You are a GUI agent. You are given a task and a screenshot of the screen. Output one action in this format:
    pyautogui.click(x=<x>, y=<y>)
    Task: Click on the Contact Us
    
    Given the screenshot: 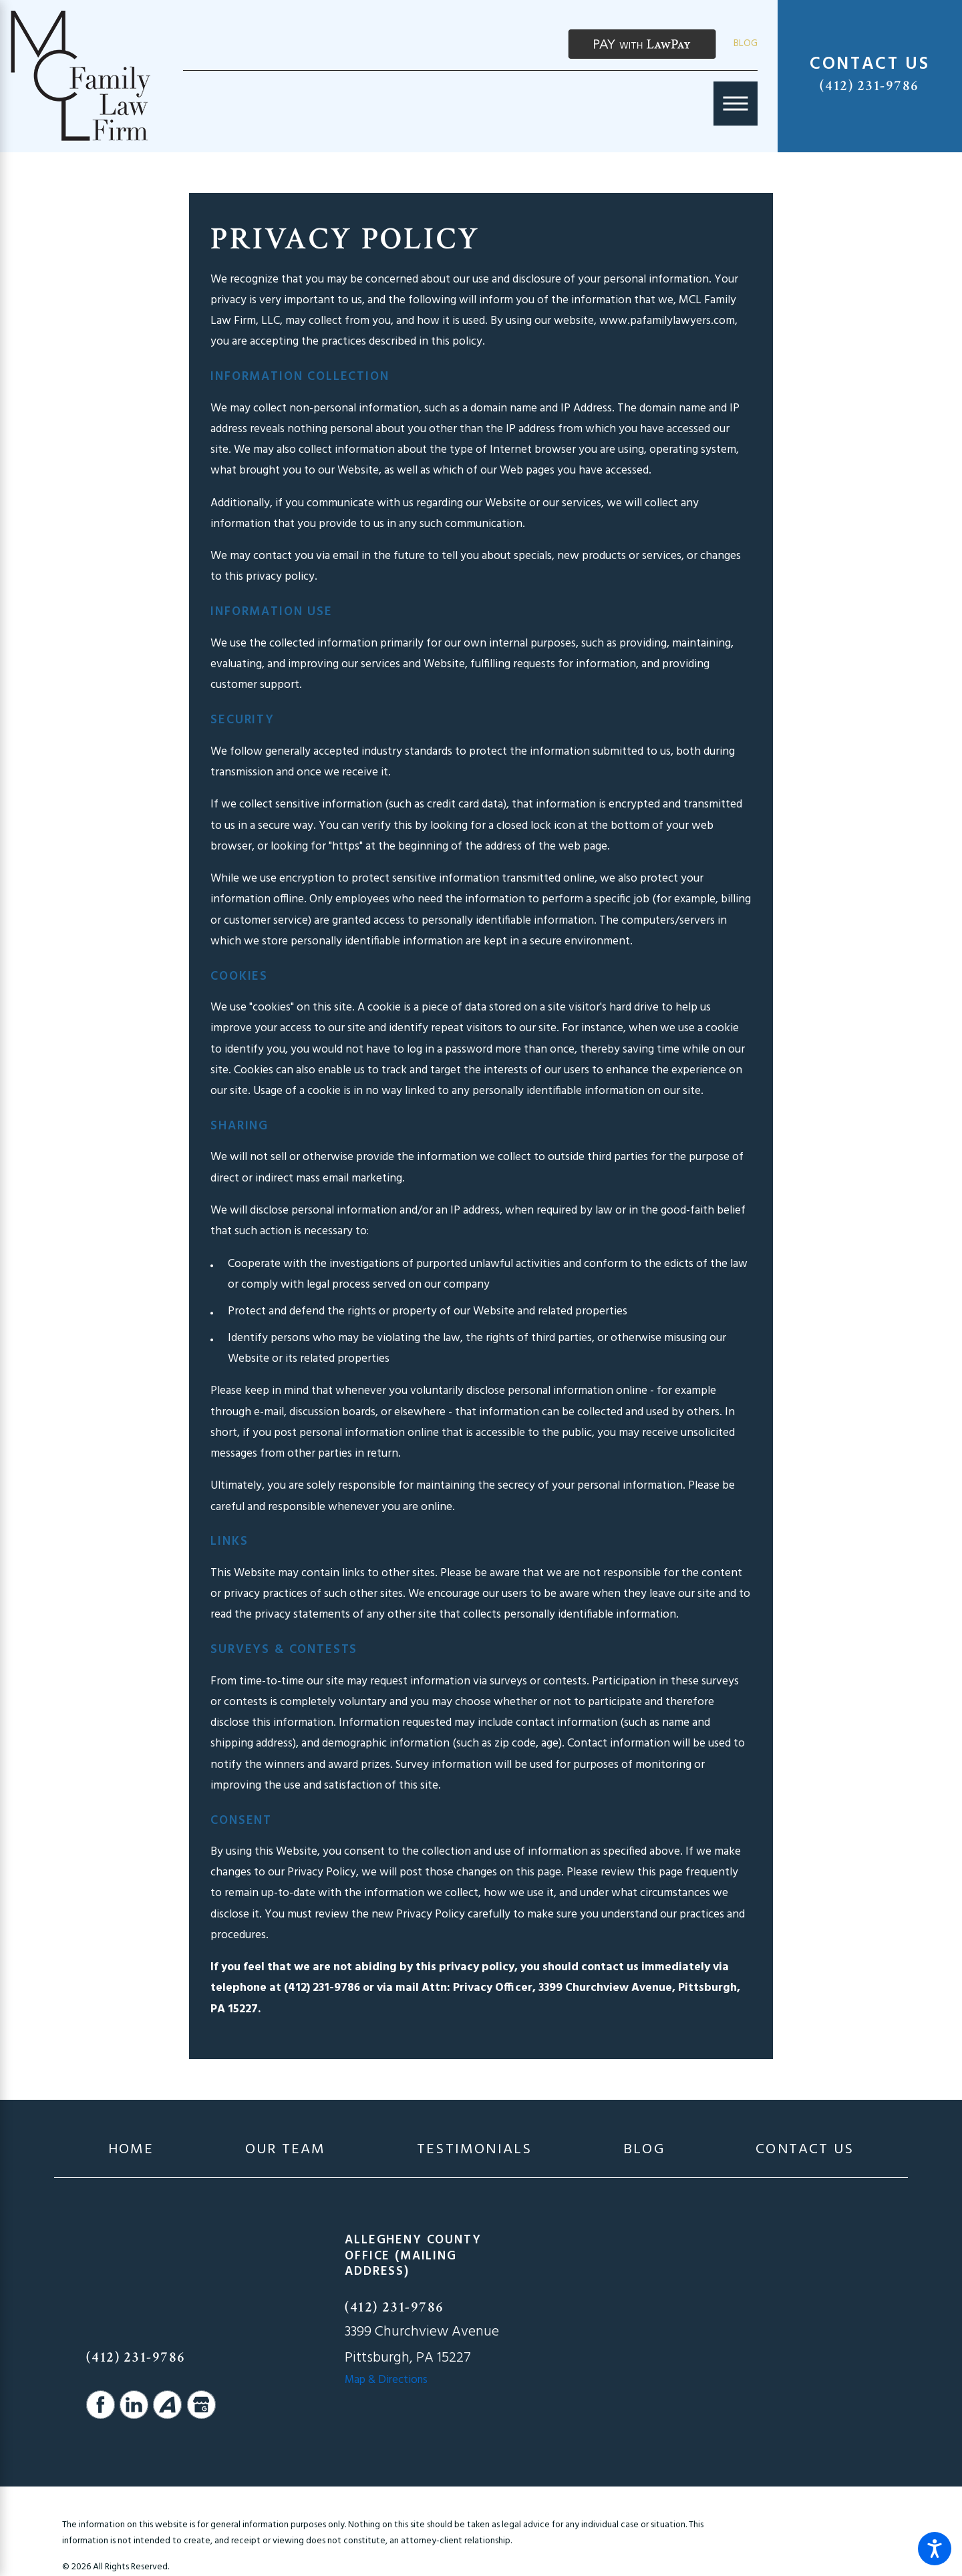 What is the action you would take?
    pyautogui.click(x=805, y=2150)
    